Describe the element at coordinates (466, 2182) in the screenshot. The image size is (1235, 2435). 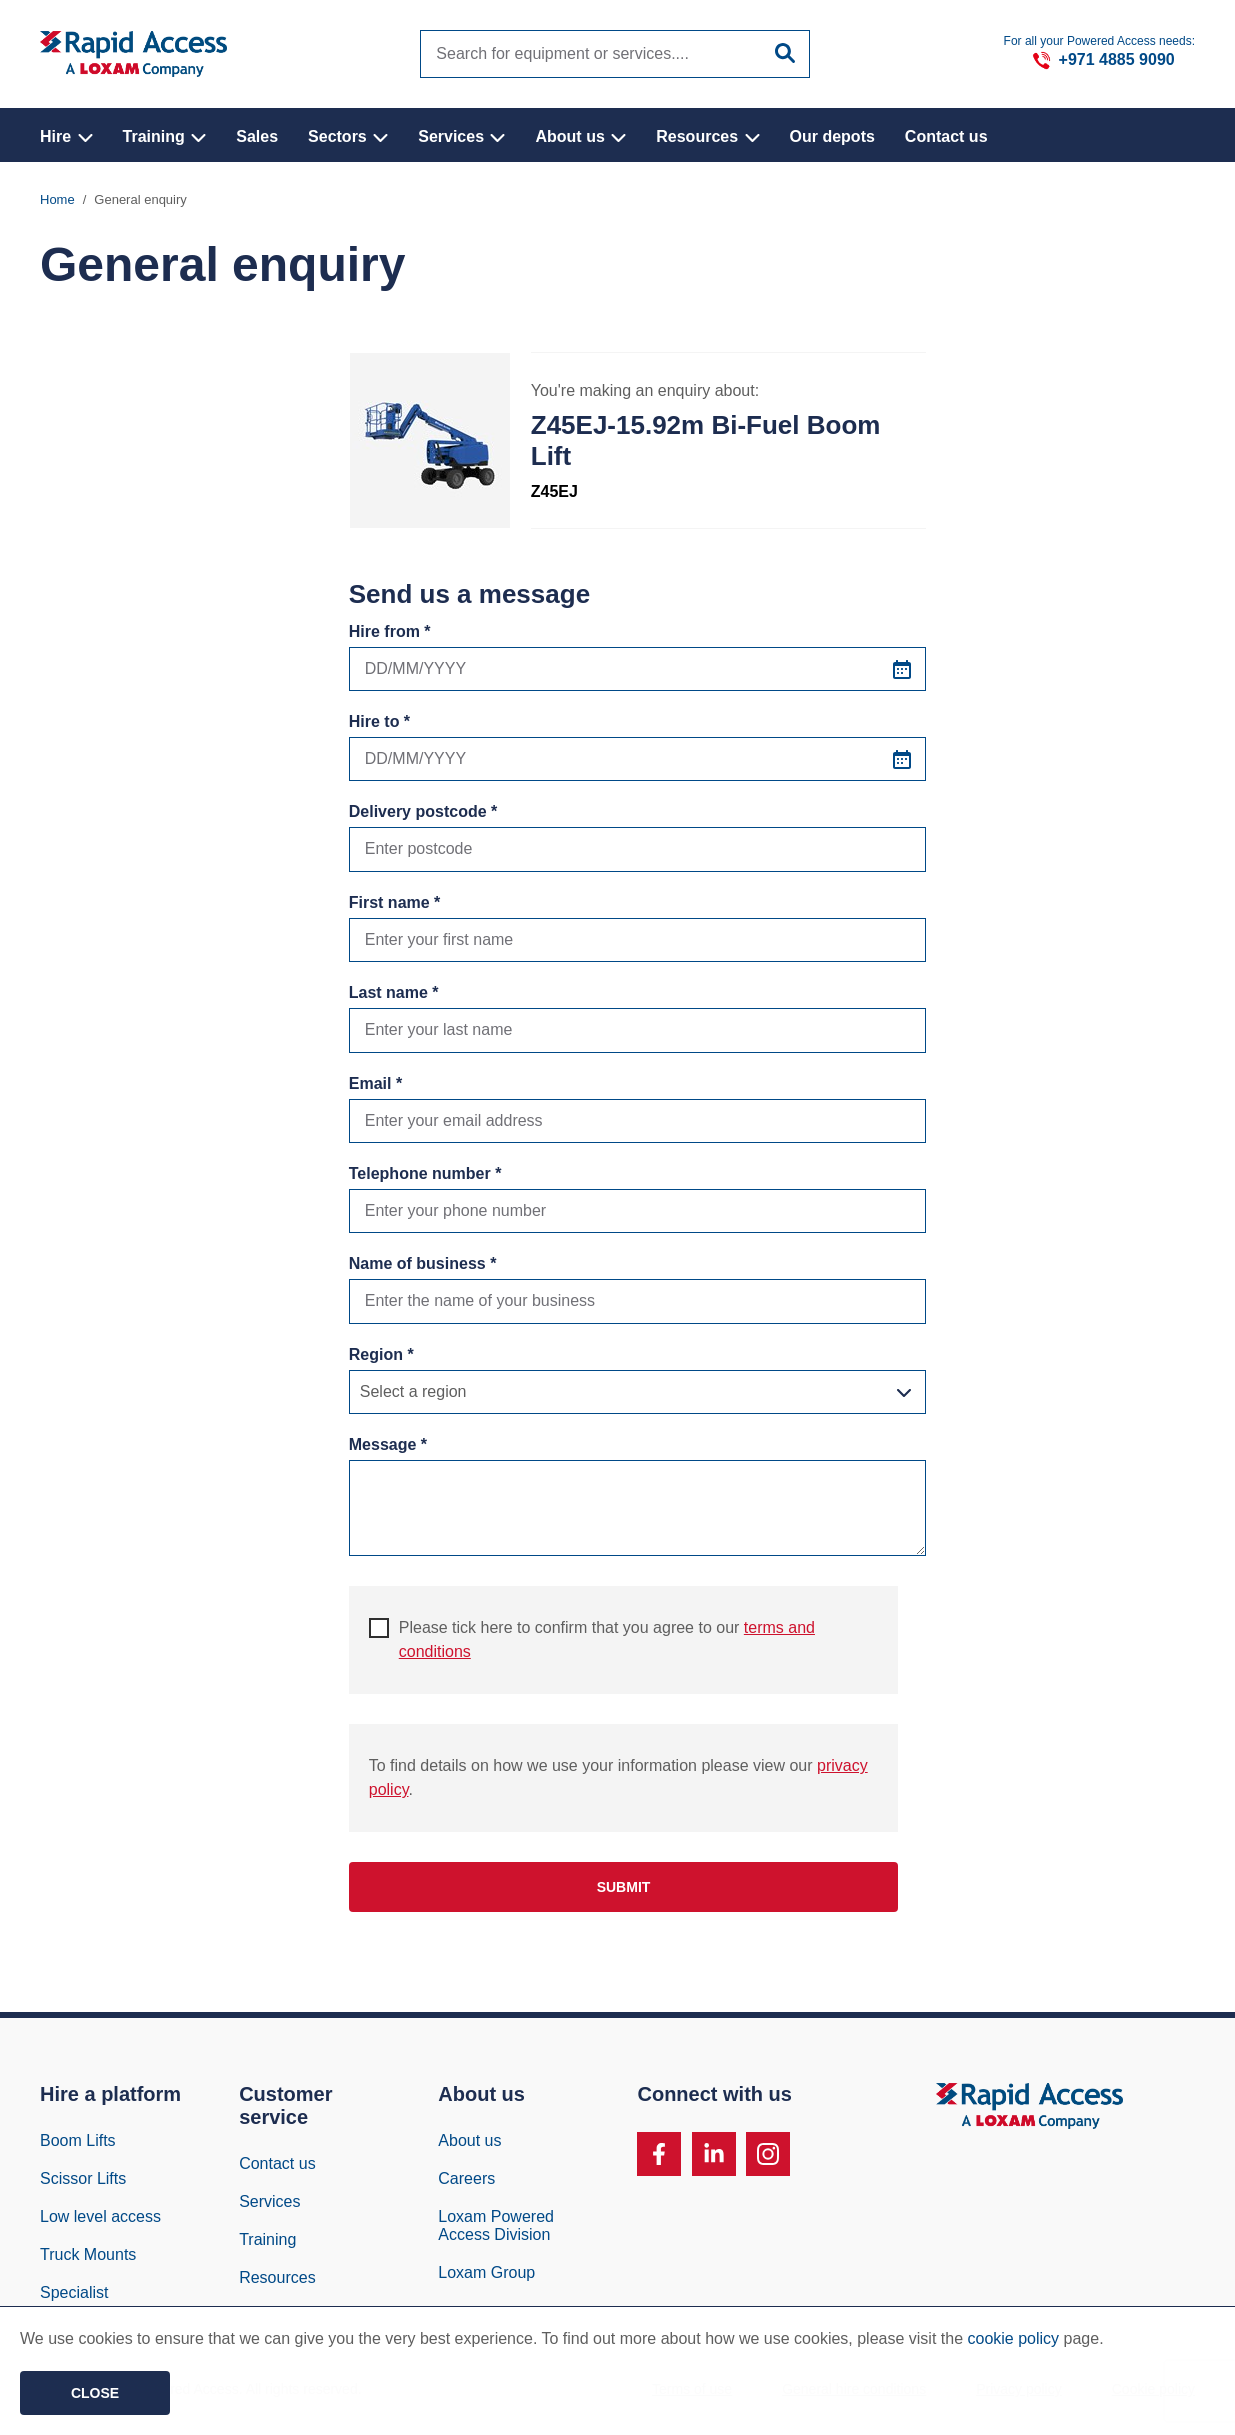
I see `Careers` at that location.